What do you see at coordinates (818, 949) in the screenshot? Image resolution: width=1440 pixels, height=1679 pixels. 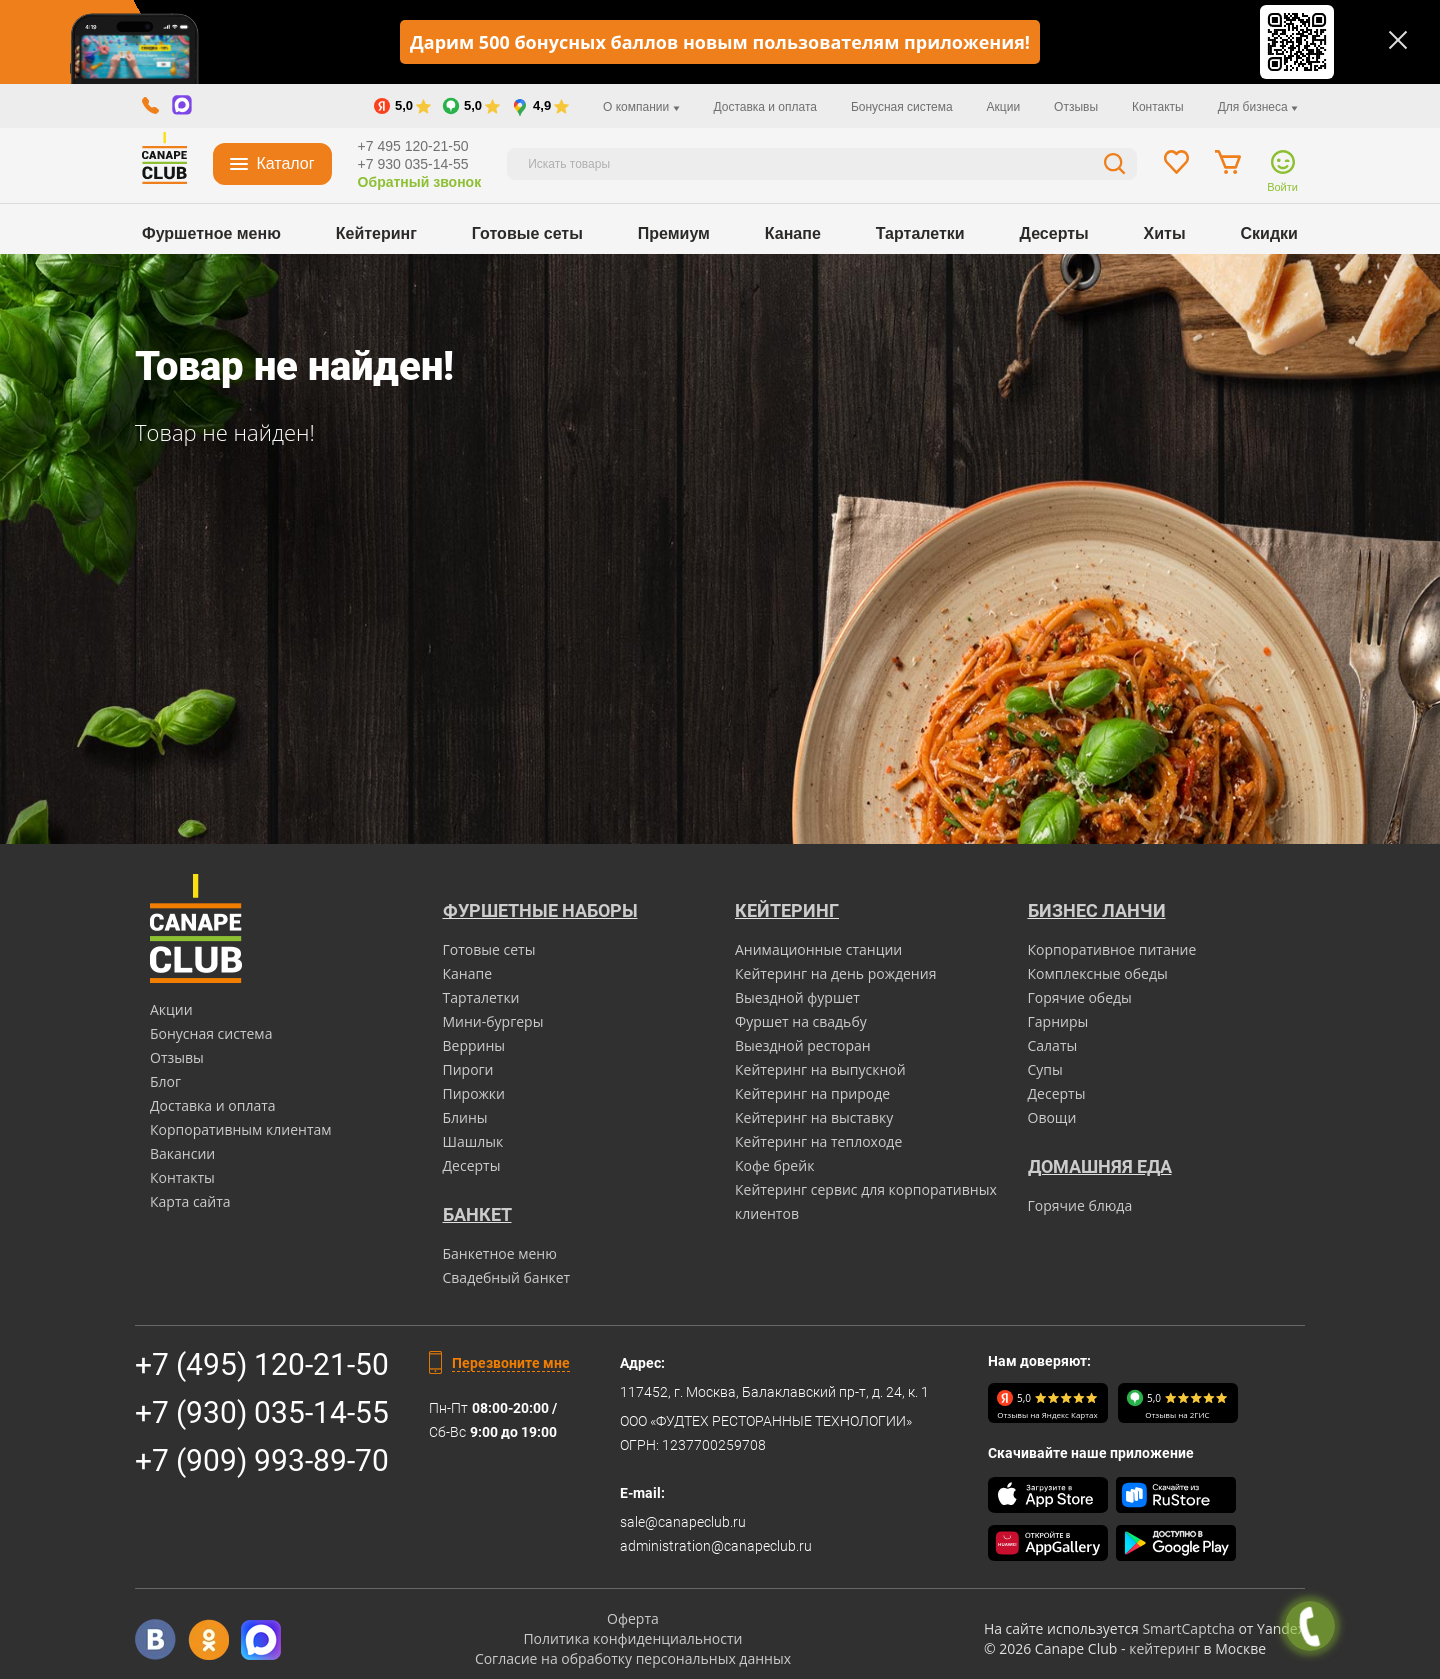 I see `Анимационные станции` at bounding box center [818, 949].